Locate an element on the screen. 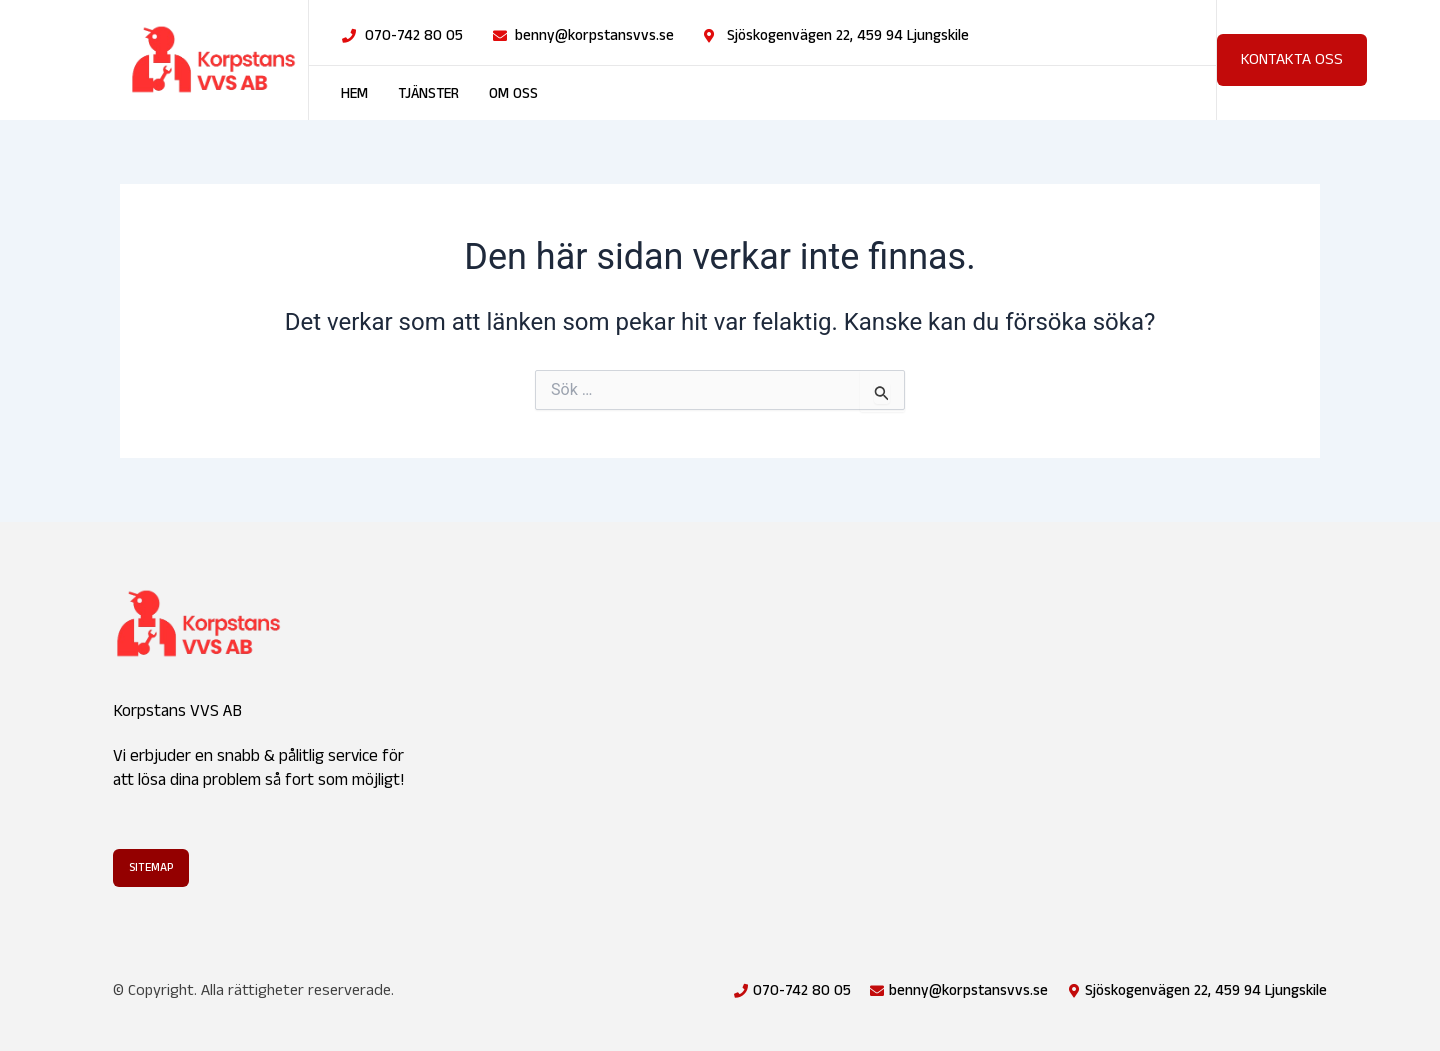 Image resolution: width=1440 pixels, height=1051 pixels. Tjänster is located at coordinates (428, 94).